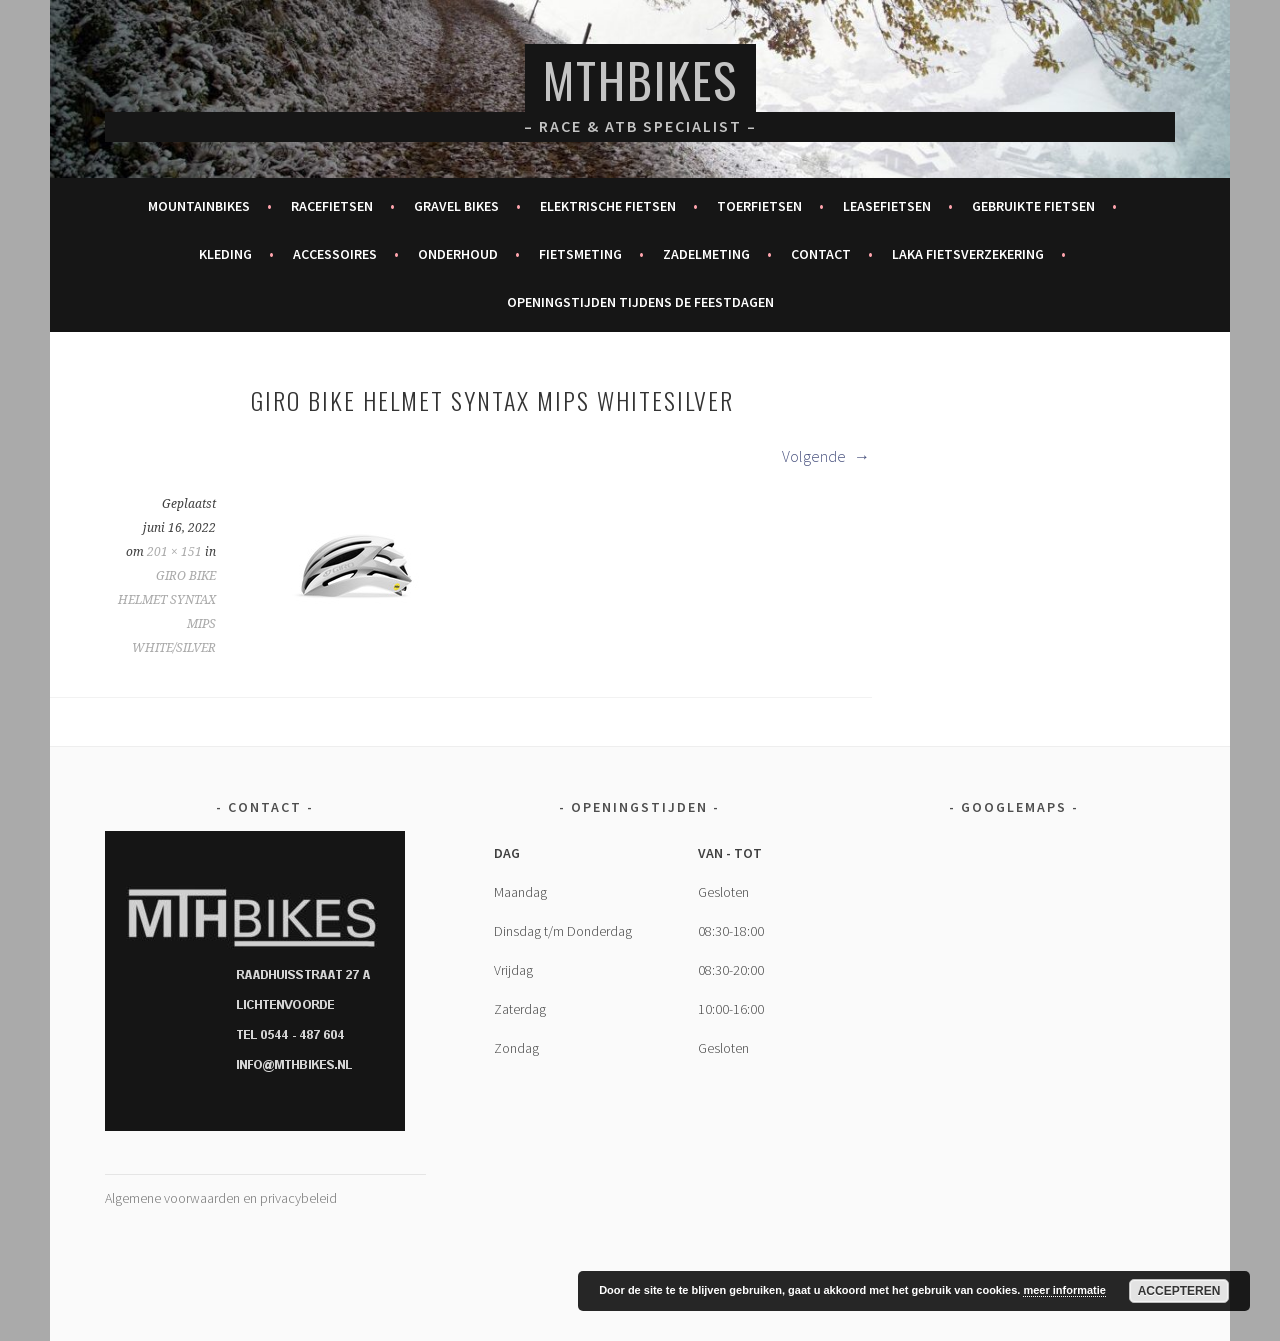 This screenshot has width=1280, height=1341. Describe the element at coordinates (332, 206) in the screenshot. I see `Racefietsen` at that location.